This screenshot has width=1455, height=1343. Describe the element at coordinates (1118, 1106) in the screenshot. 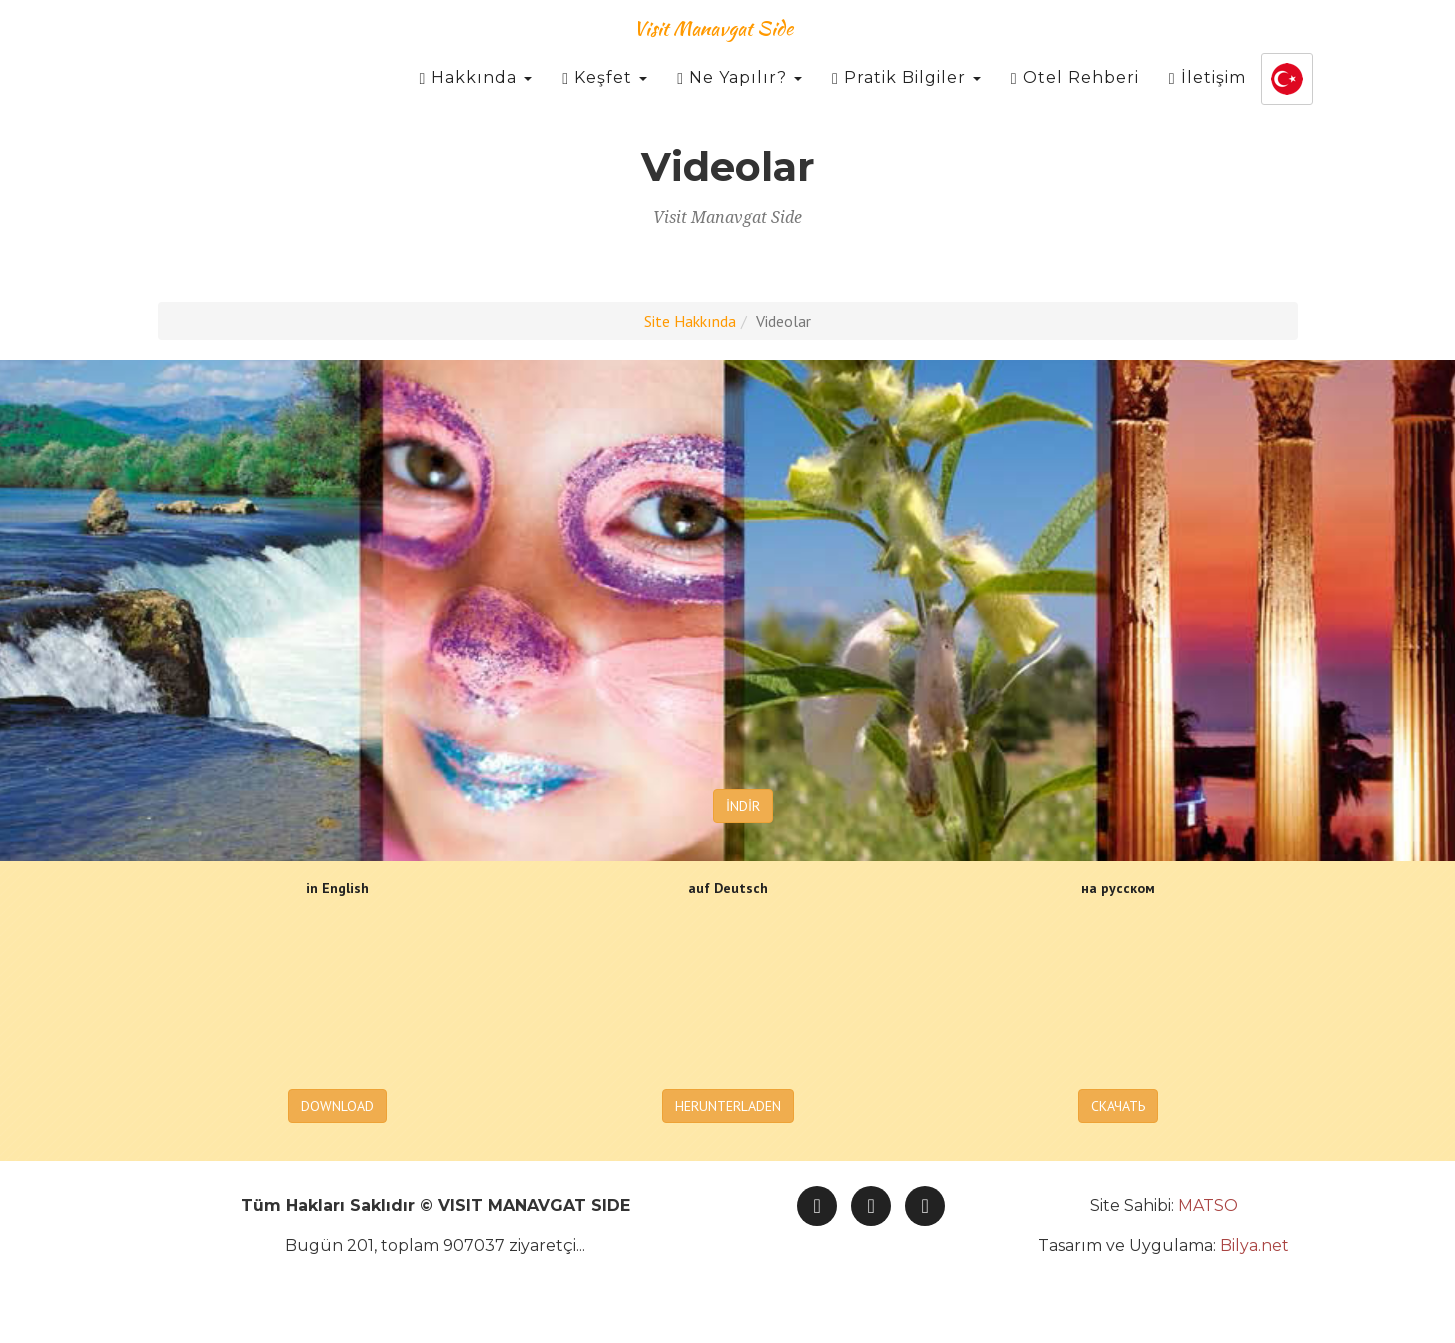

I see `СКАЧАТЬ` at that location.